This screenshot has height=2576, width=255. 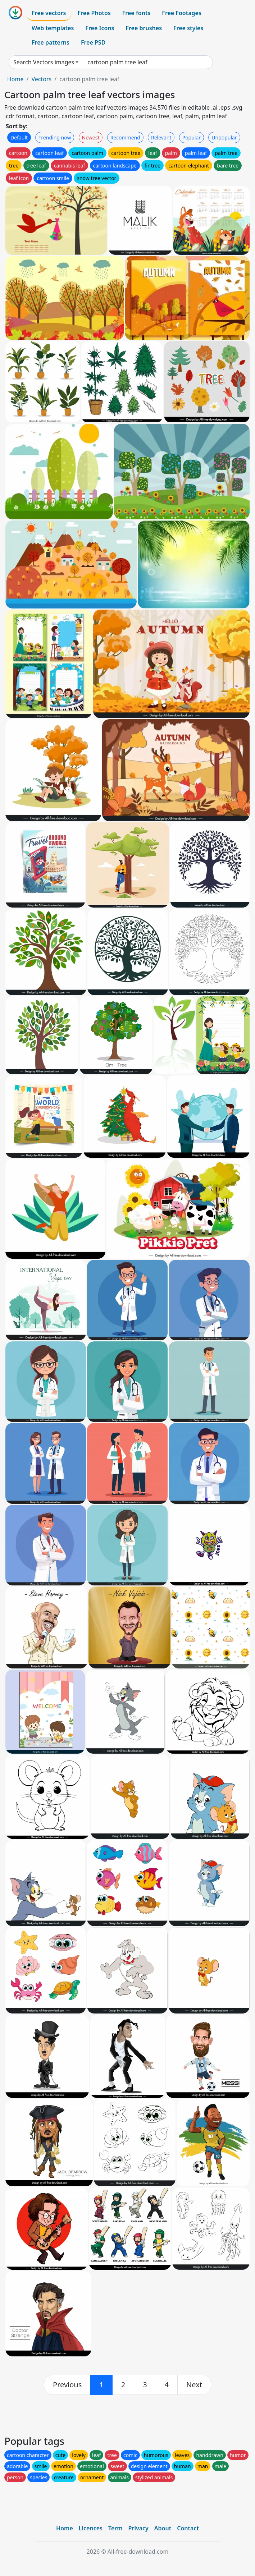 What do you see at coordinates (224, 137) in the screenshot?
I see `Unpopular` at bounding box center [224, 137].